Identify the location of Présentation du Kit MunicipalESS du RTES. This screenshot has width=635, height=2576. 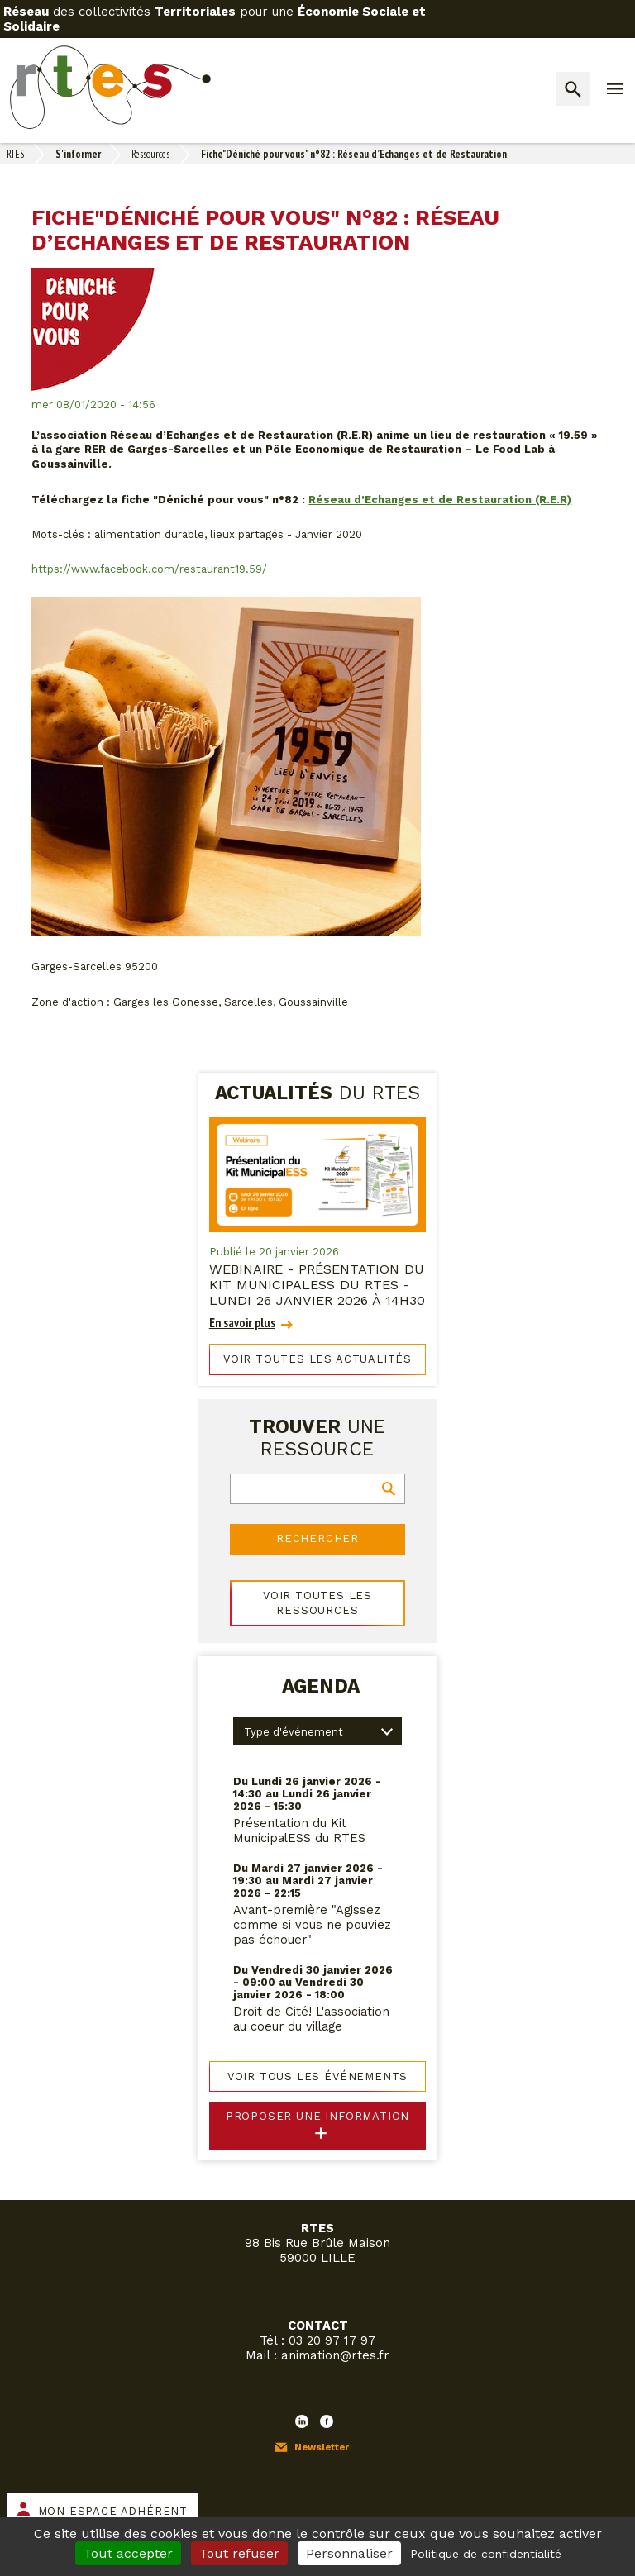
(299, 1830).